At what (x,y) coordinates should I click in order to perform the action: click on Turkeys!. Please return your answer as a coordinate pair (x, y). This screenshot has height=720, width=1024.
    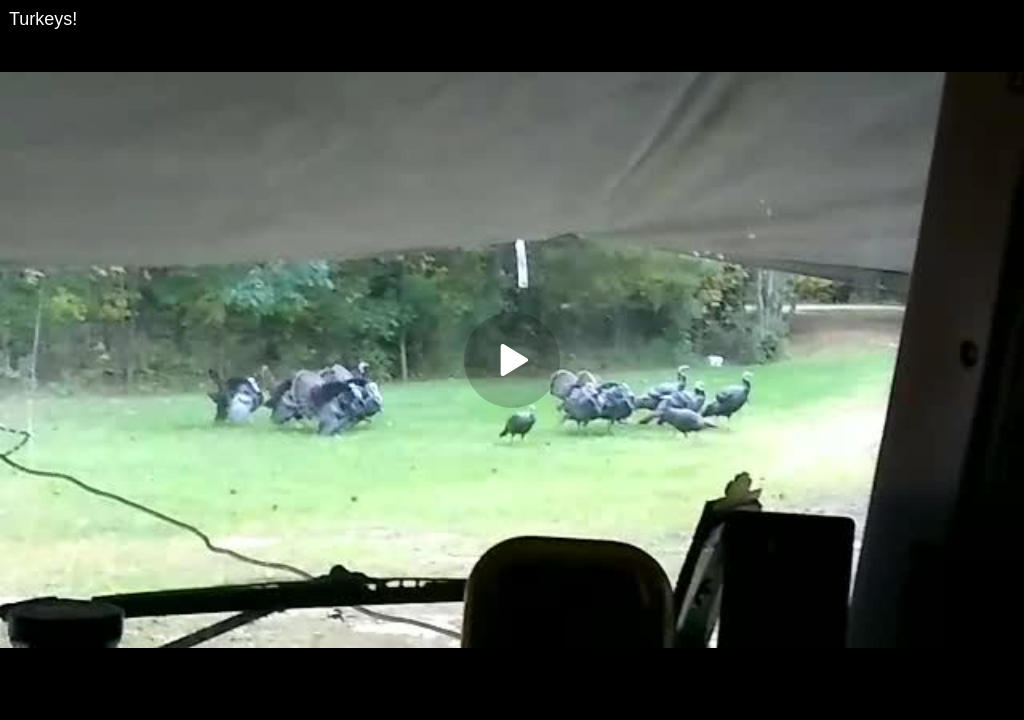
    Looking at the image, I should click on (43, 19).